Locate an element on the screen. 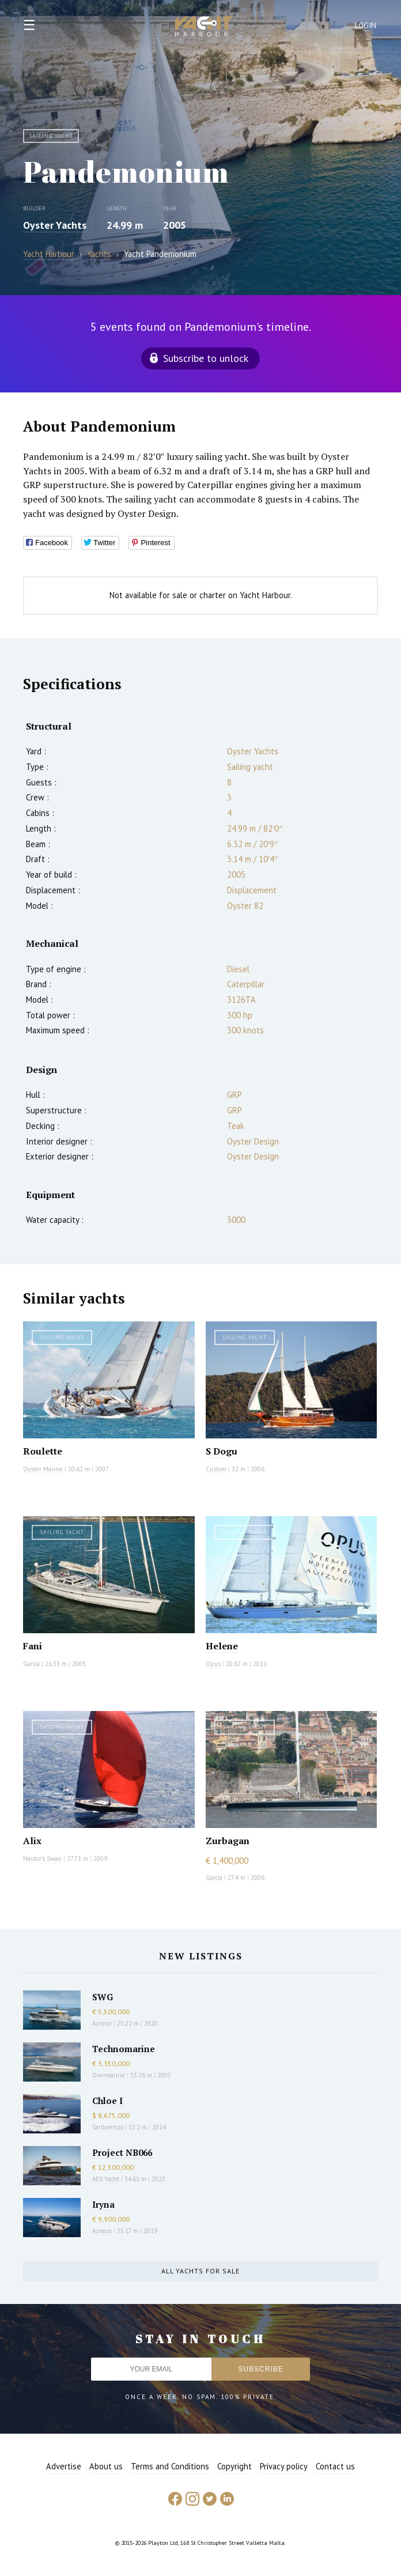 This screenshot has width=401, height=2576. AES Yacht is located at coordinates (105, 2179).